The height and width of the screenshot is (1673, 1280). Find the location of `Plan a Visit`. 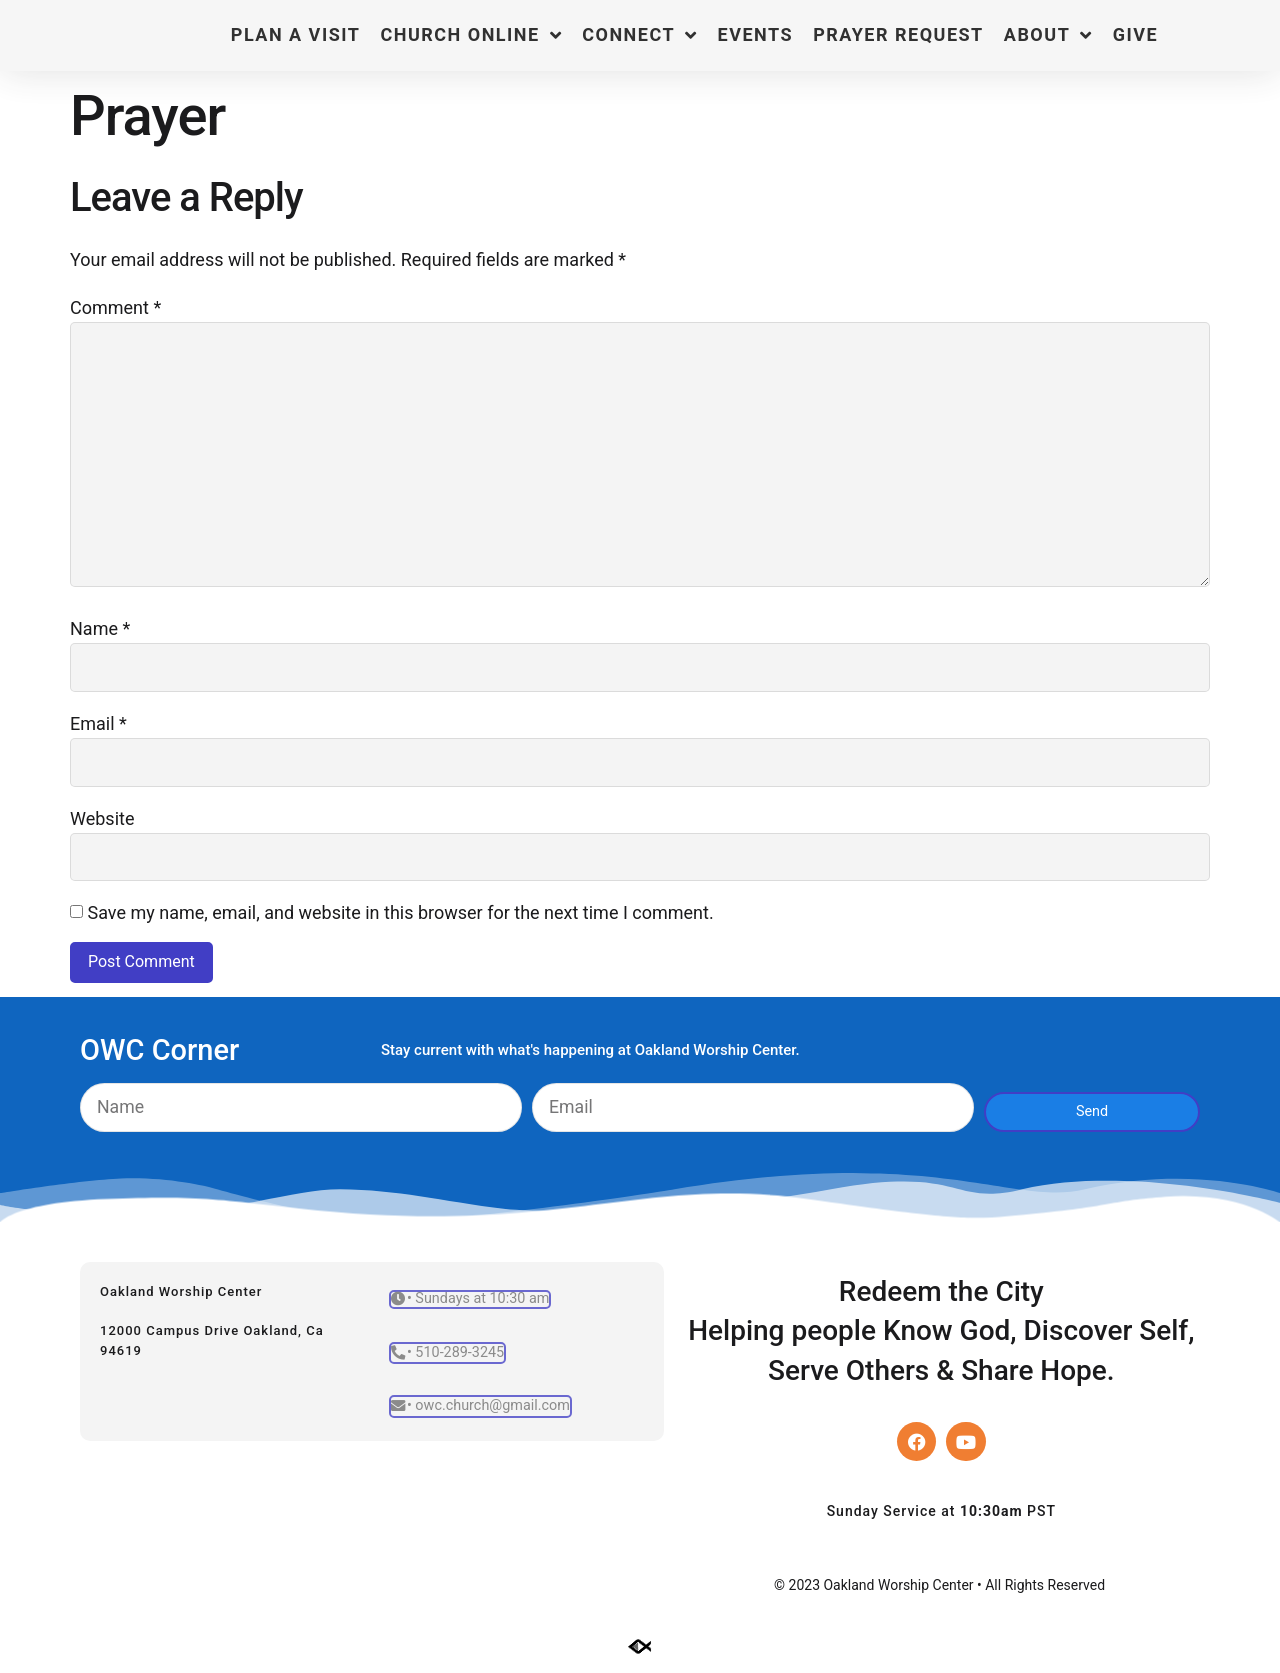

Plan a Visit is located at coordinates (296, 34).